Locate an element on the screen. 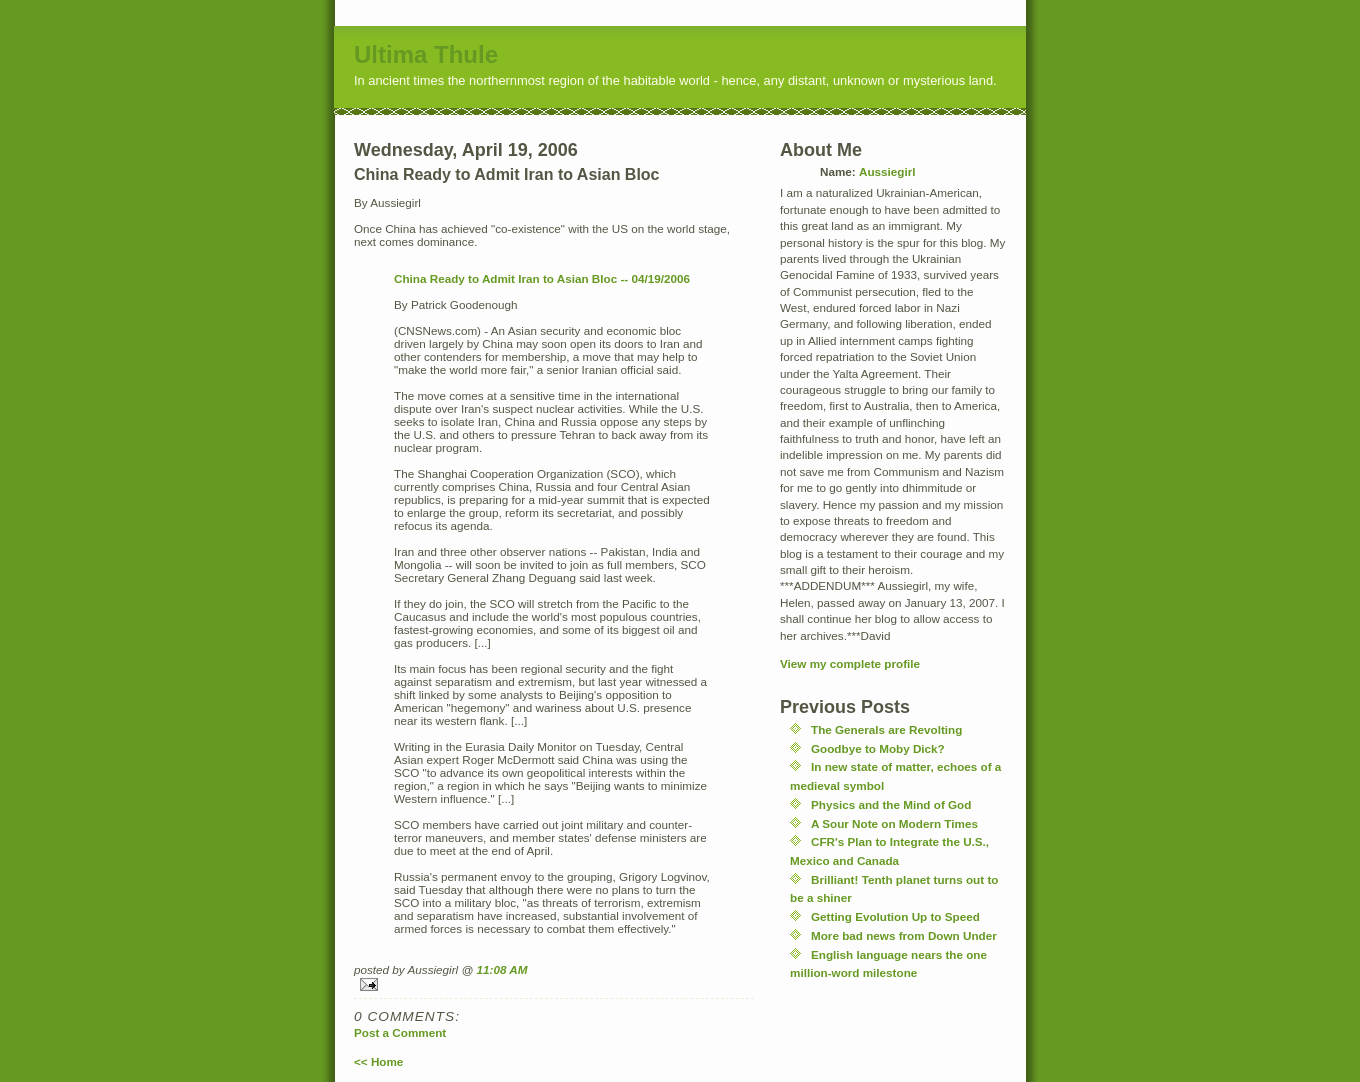 The height and width of the screenshot is (1082, 1360). A Sour Note on Modern Times is located at coordinates (894, 823).